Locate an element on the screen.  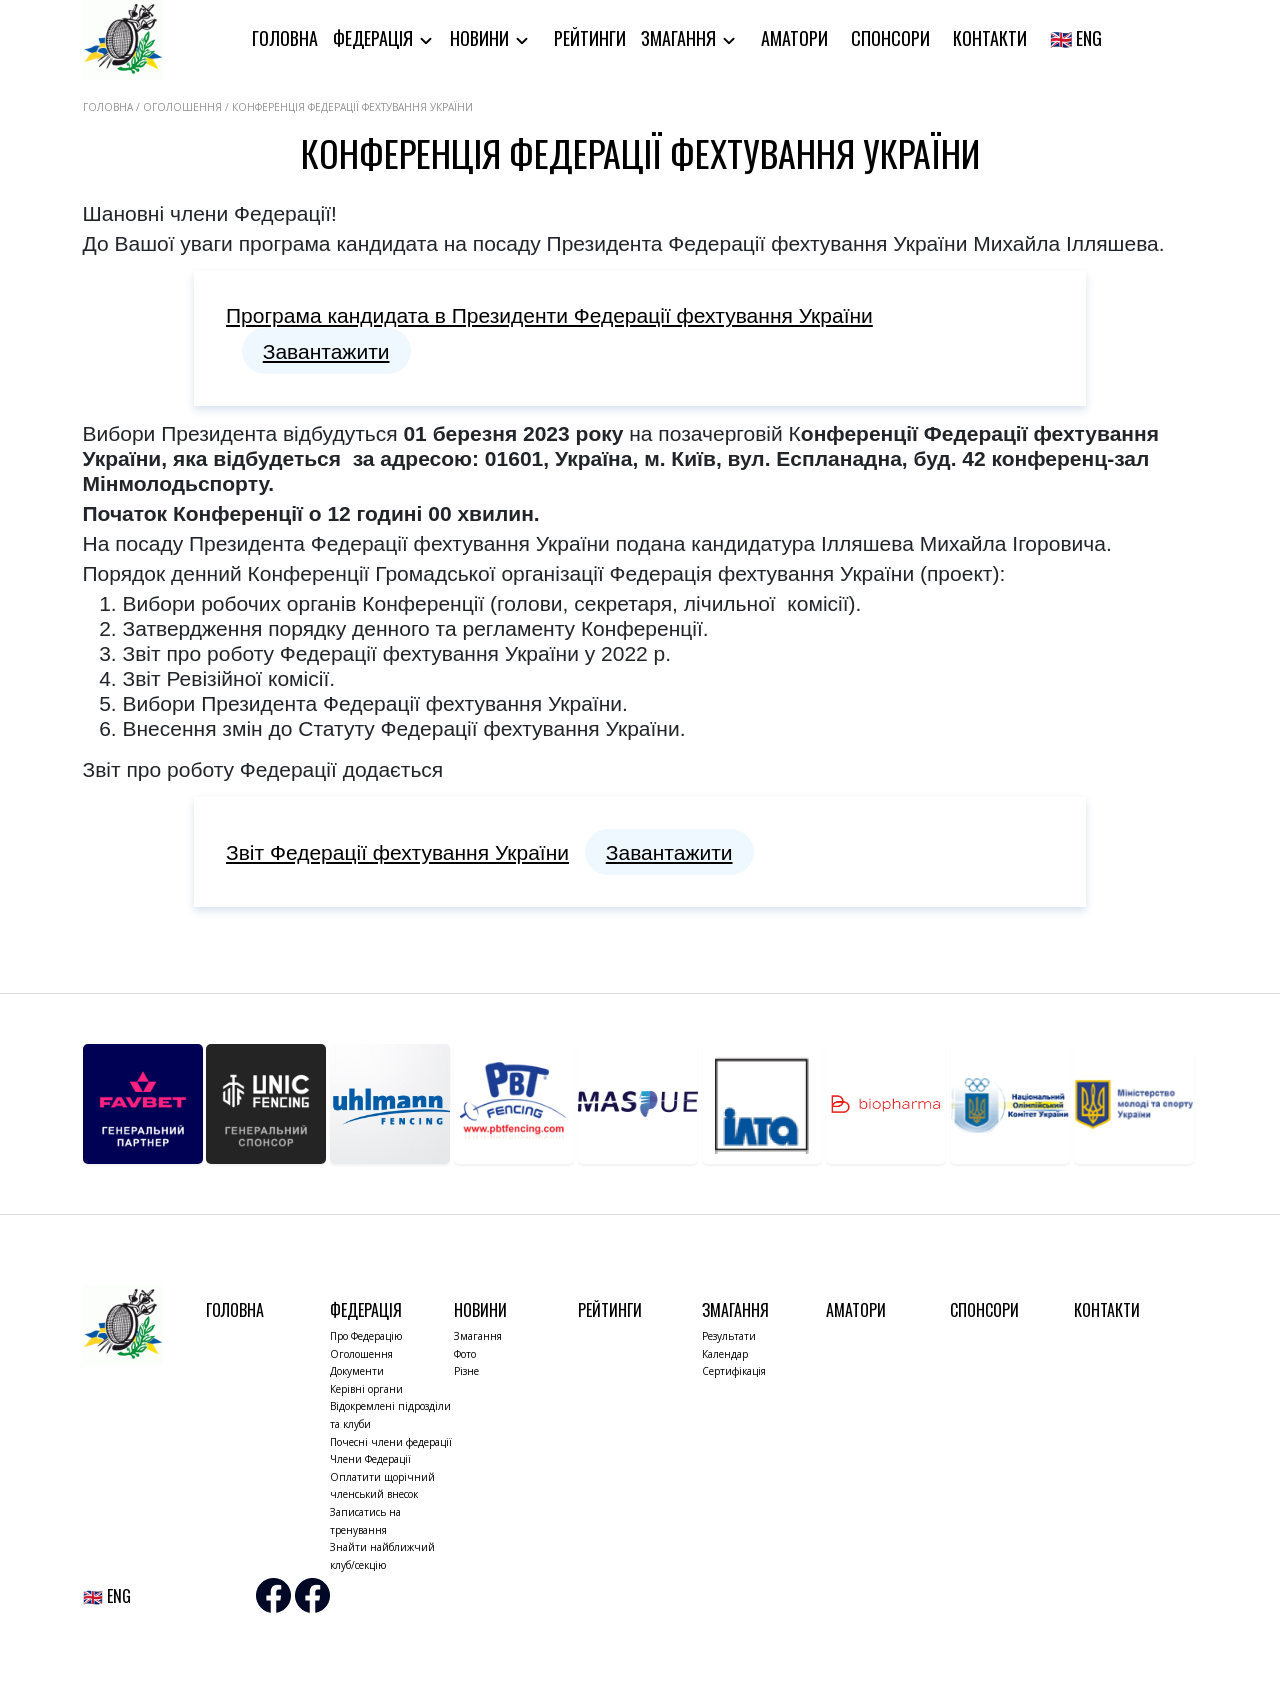
Почесні члени федерації is located at coordinates (391, 1442).